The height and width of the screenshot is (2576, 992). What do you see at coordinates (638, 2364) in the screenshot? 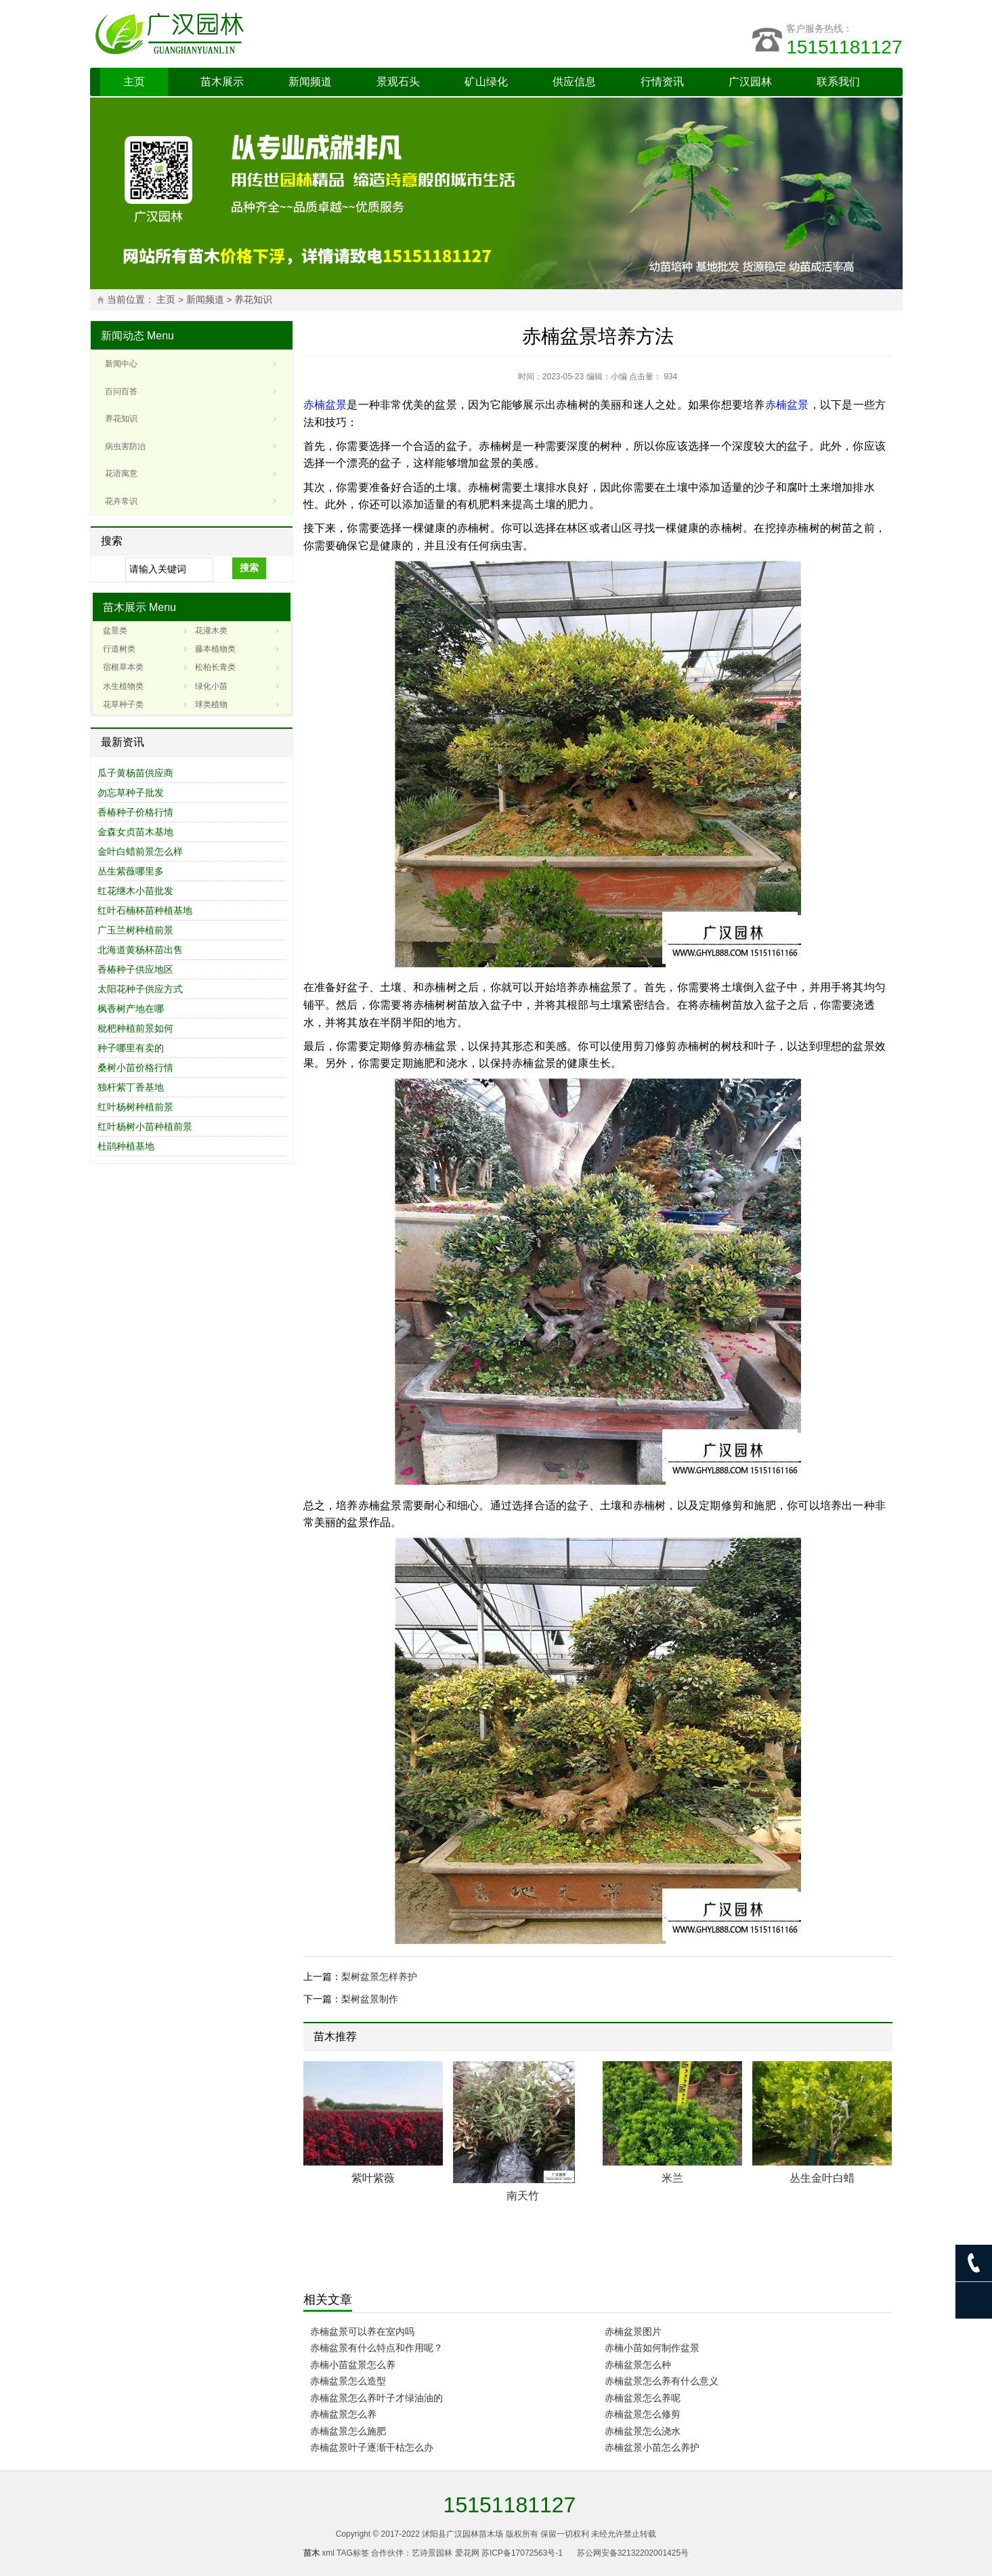
I see `赤楠盆景怎么种` at bounding box center [638, 2364].